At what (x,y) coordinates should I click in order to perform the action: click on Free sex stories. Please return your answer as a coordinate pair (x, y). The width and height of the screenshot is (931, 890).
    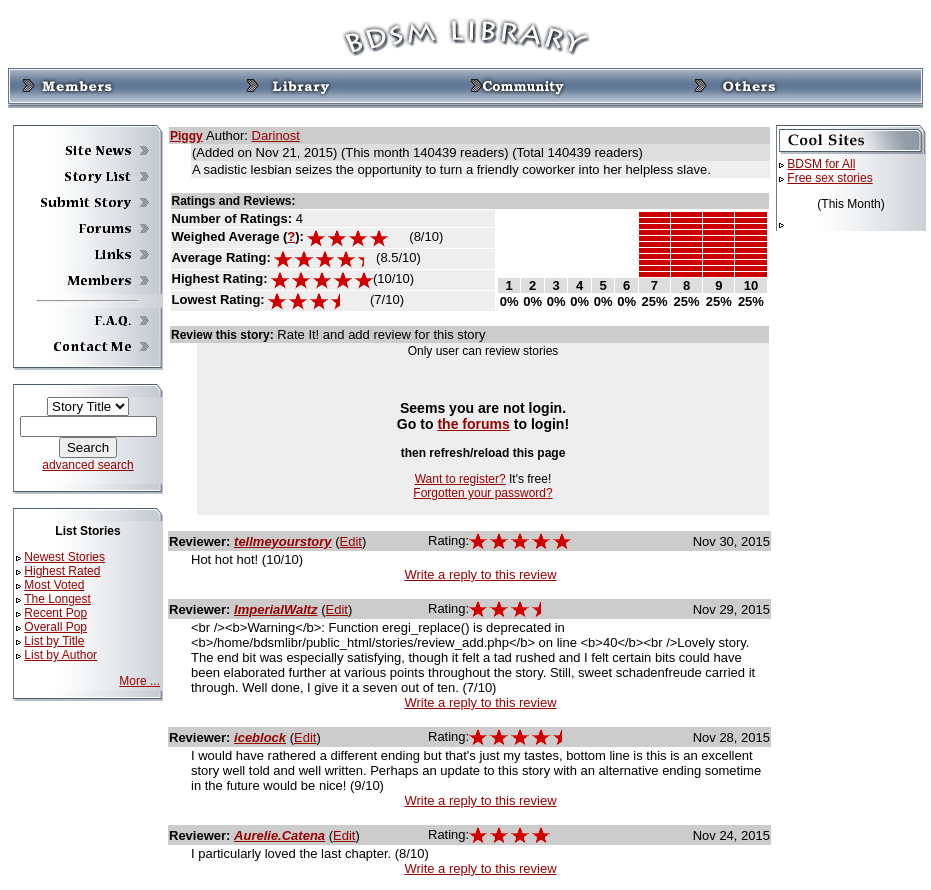
    Looking at the image, I should click on (829, 178).